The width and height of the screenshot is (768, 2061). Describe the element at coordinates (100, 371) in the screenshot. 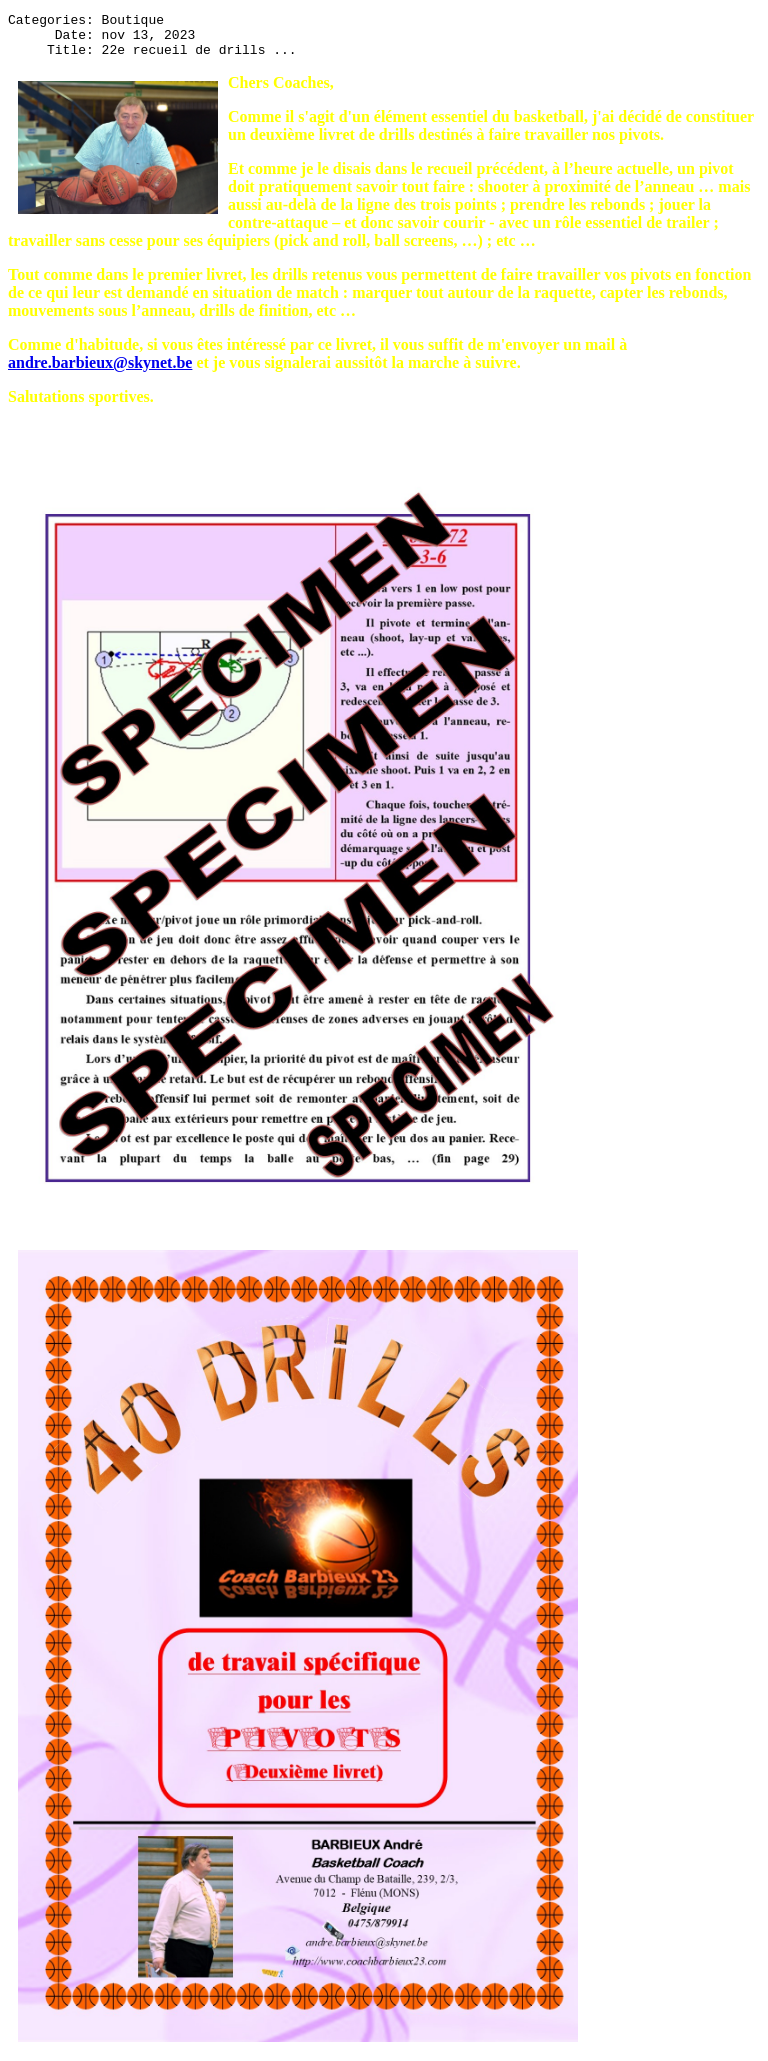

I see `andre.barbieux@skynet.be` at that location.